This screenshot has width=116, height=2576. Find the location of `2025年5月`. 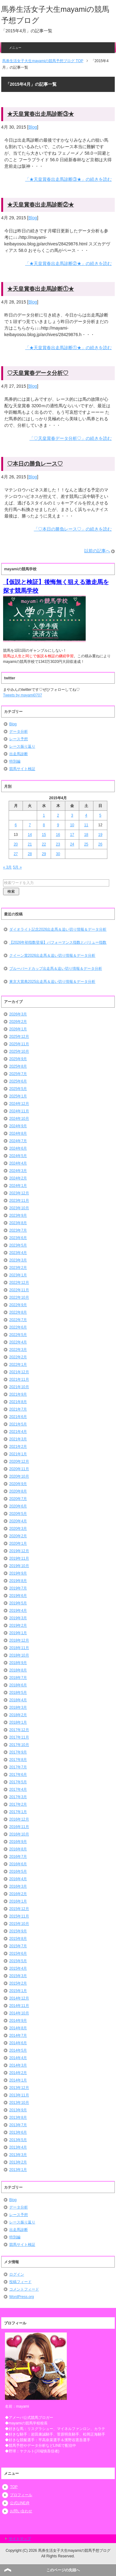

2025年5月 is located at coordinates (18, 1089).